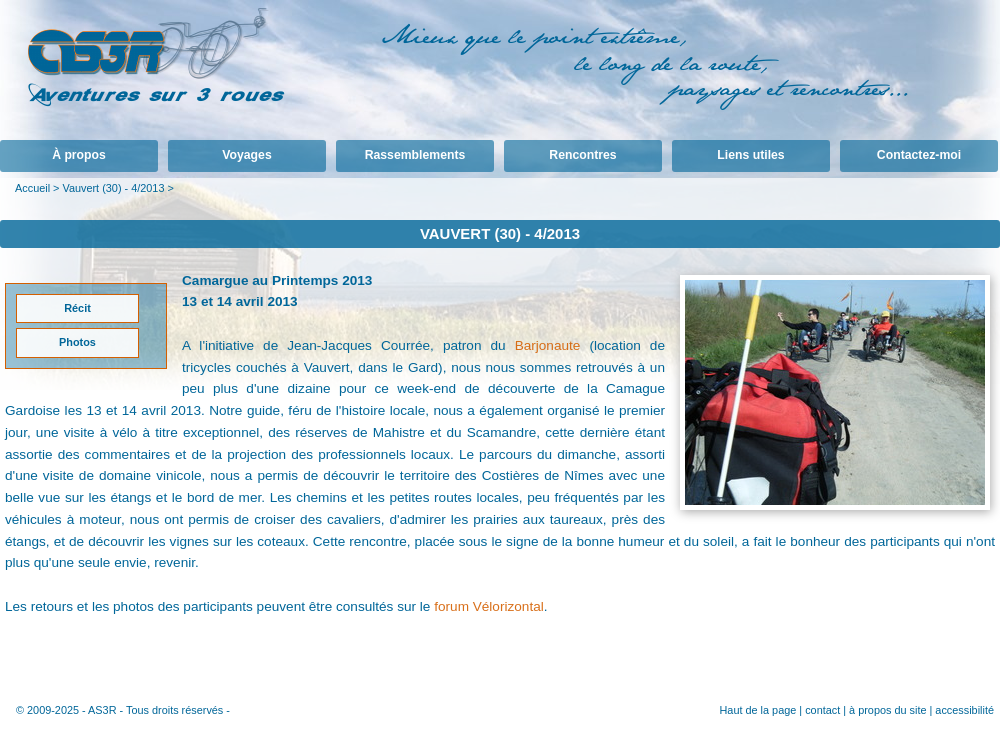 The image size is (1000, 745). I want to click on AS3R, so click(102, 710).